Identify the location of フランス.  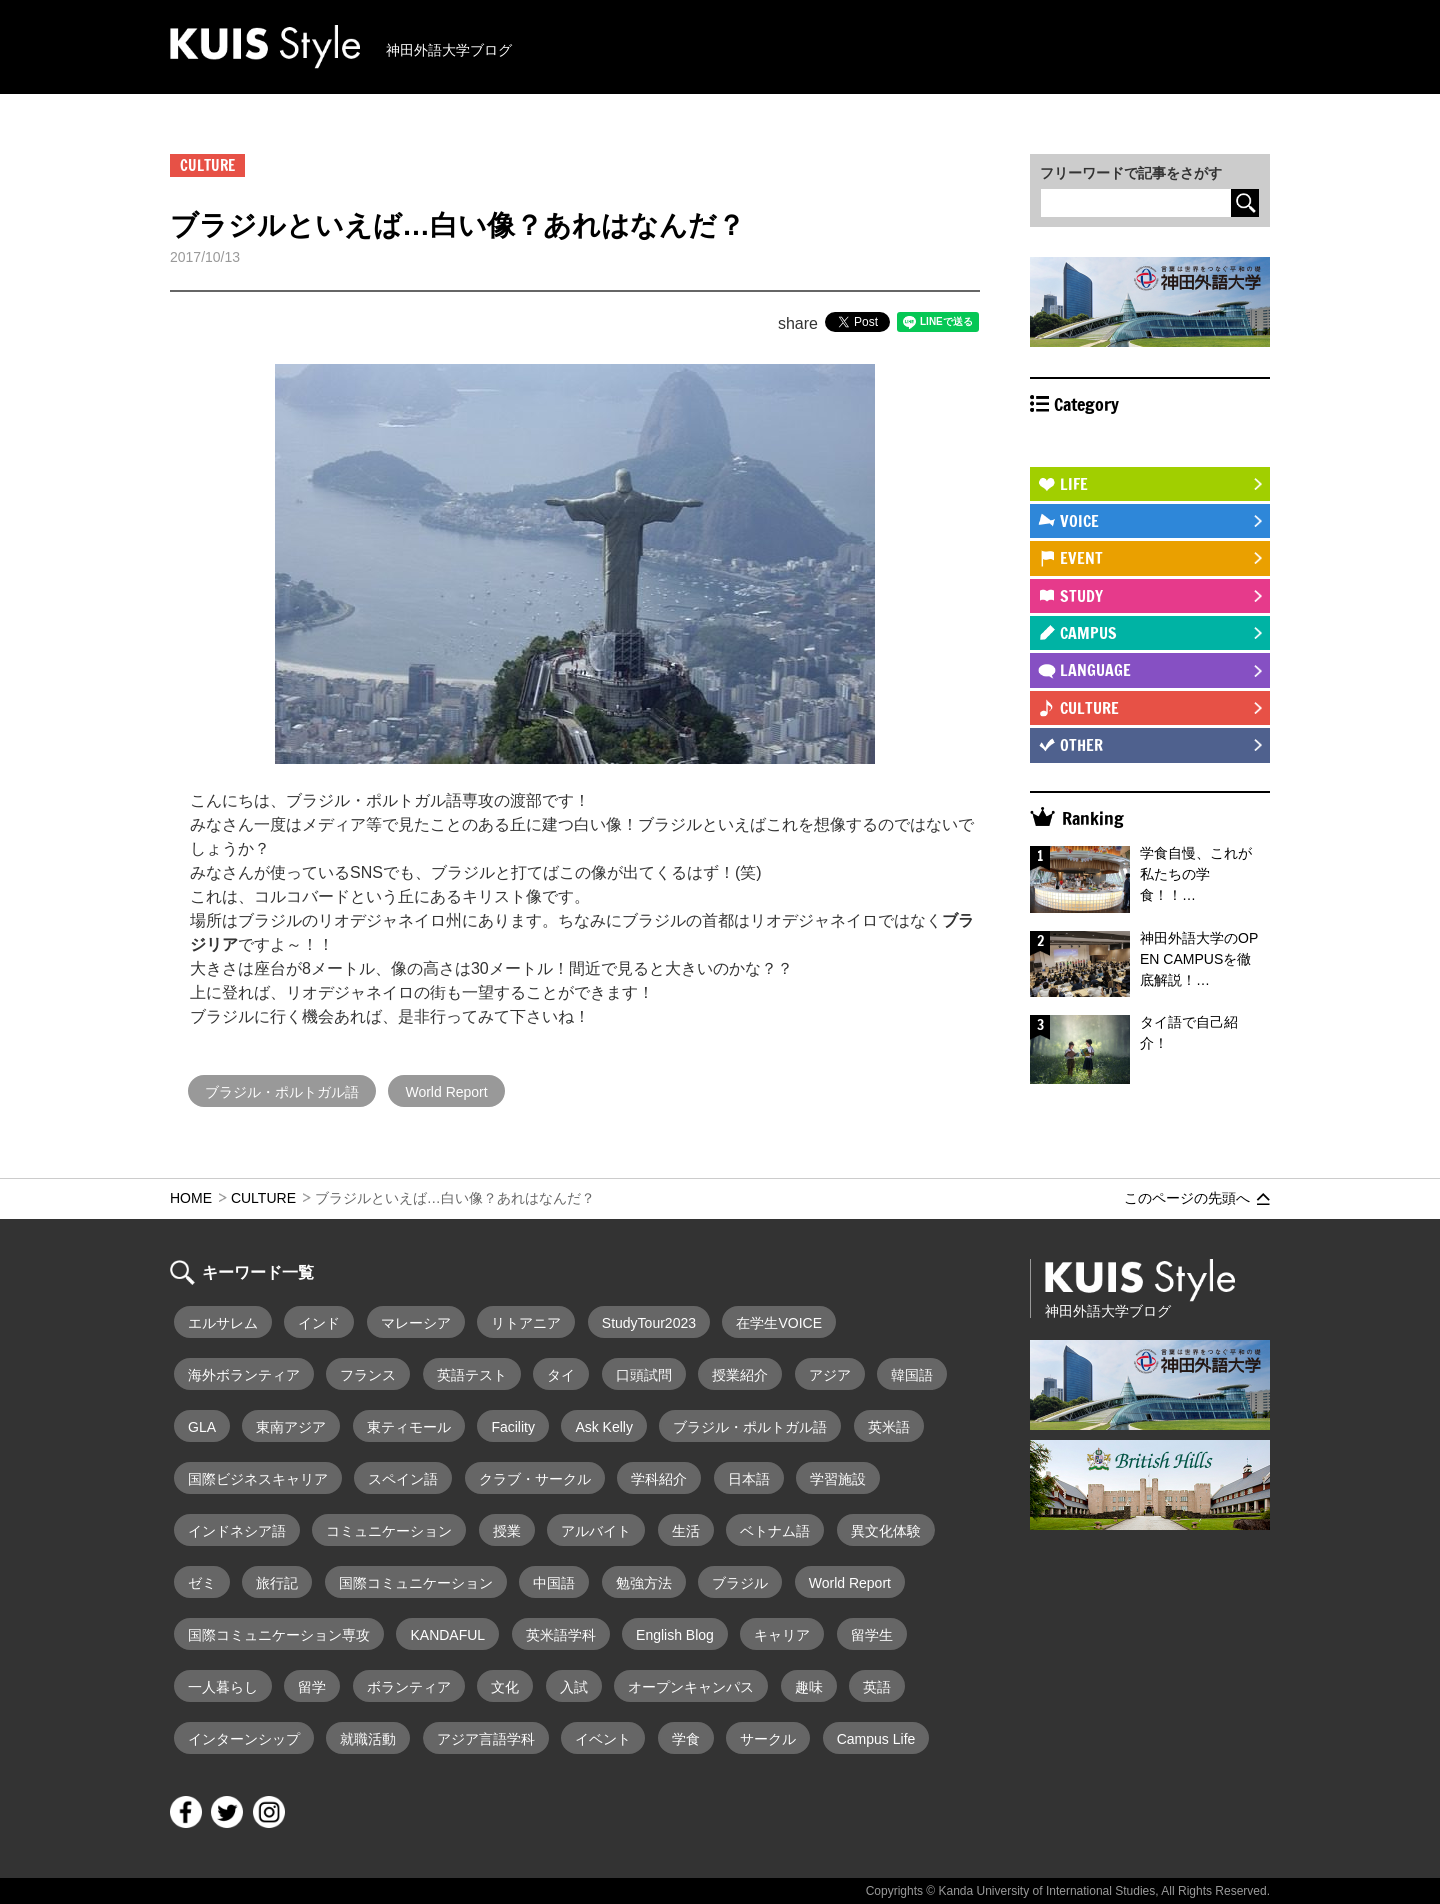
(368, 1375).